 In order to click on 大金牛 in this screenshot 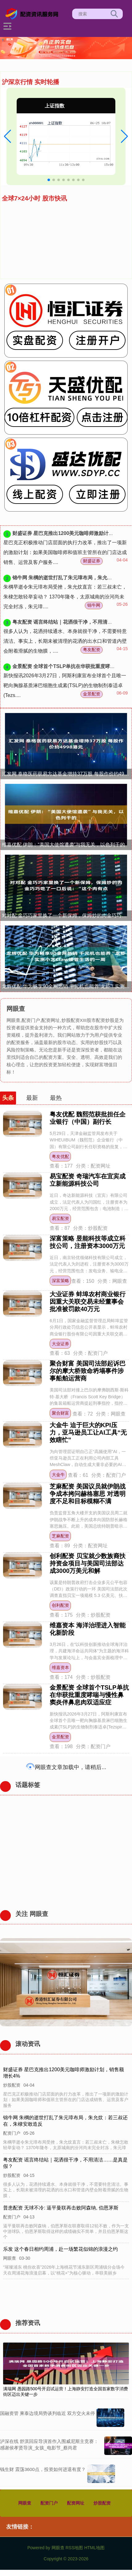, I will do `click(58, 1474)`.